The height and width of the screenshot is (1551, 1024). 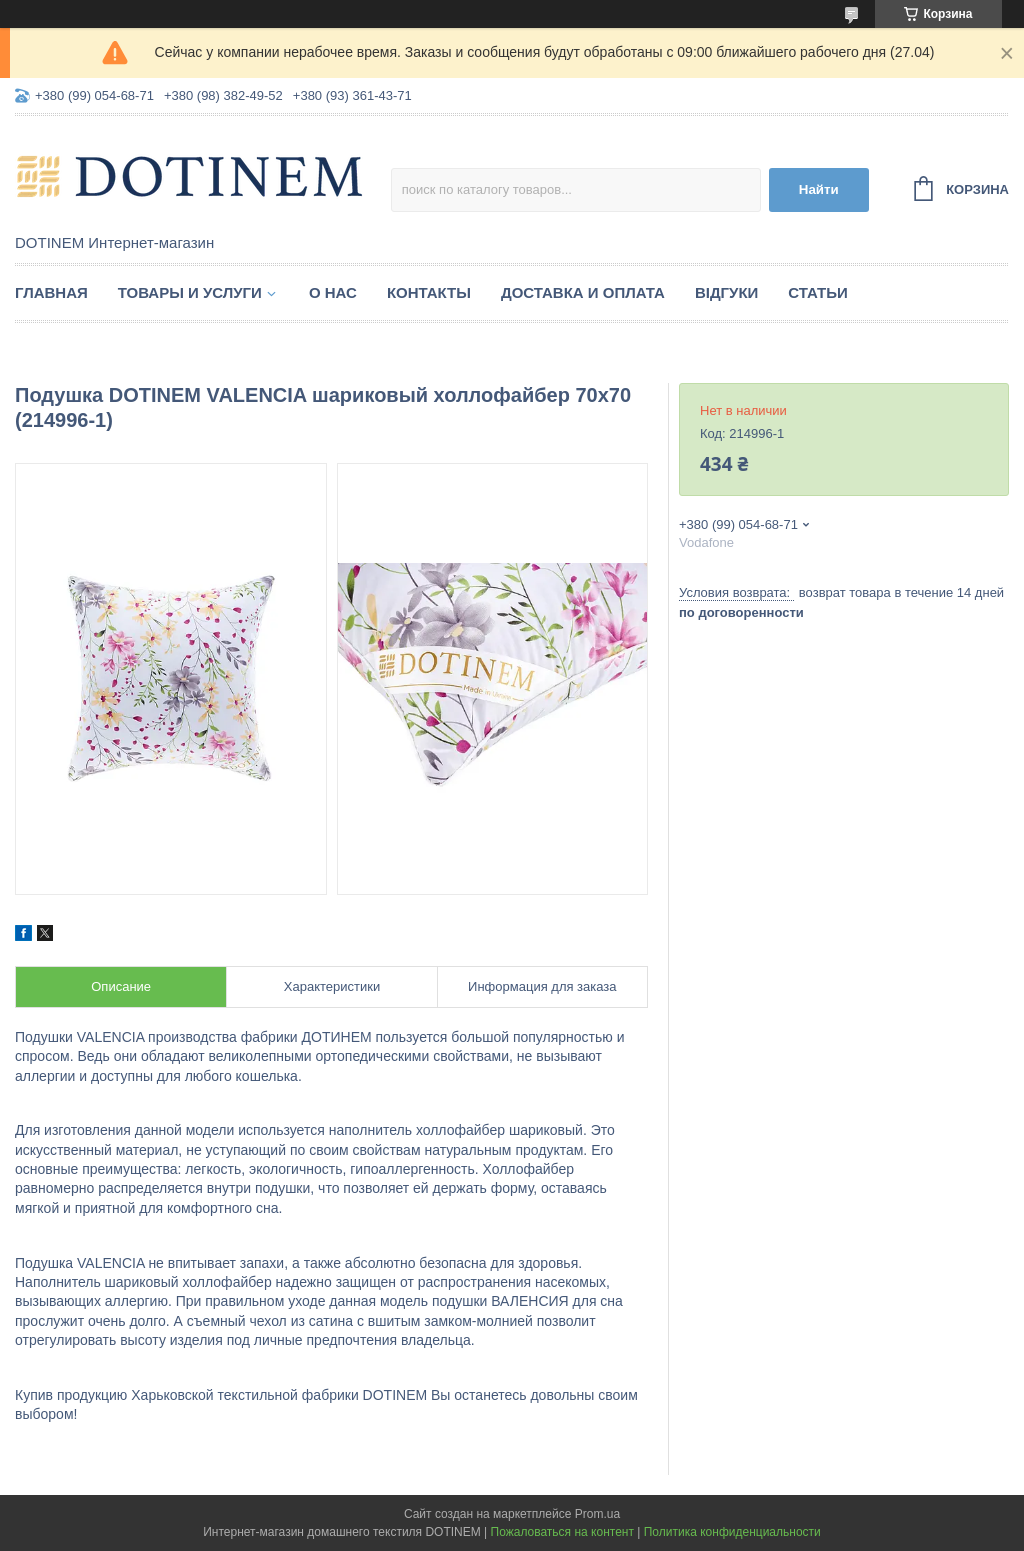 I want to click on Главная, so click(x=51, y=292).